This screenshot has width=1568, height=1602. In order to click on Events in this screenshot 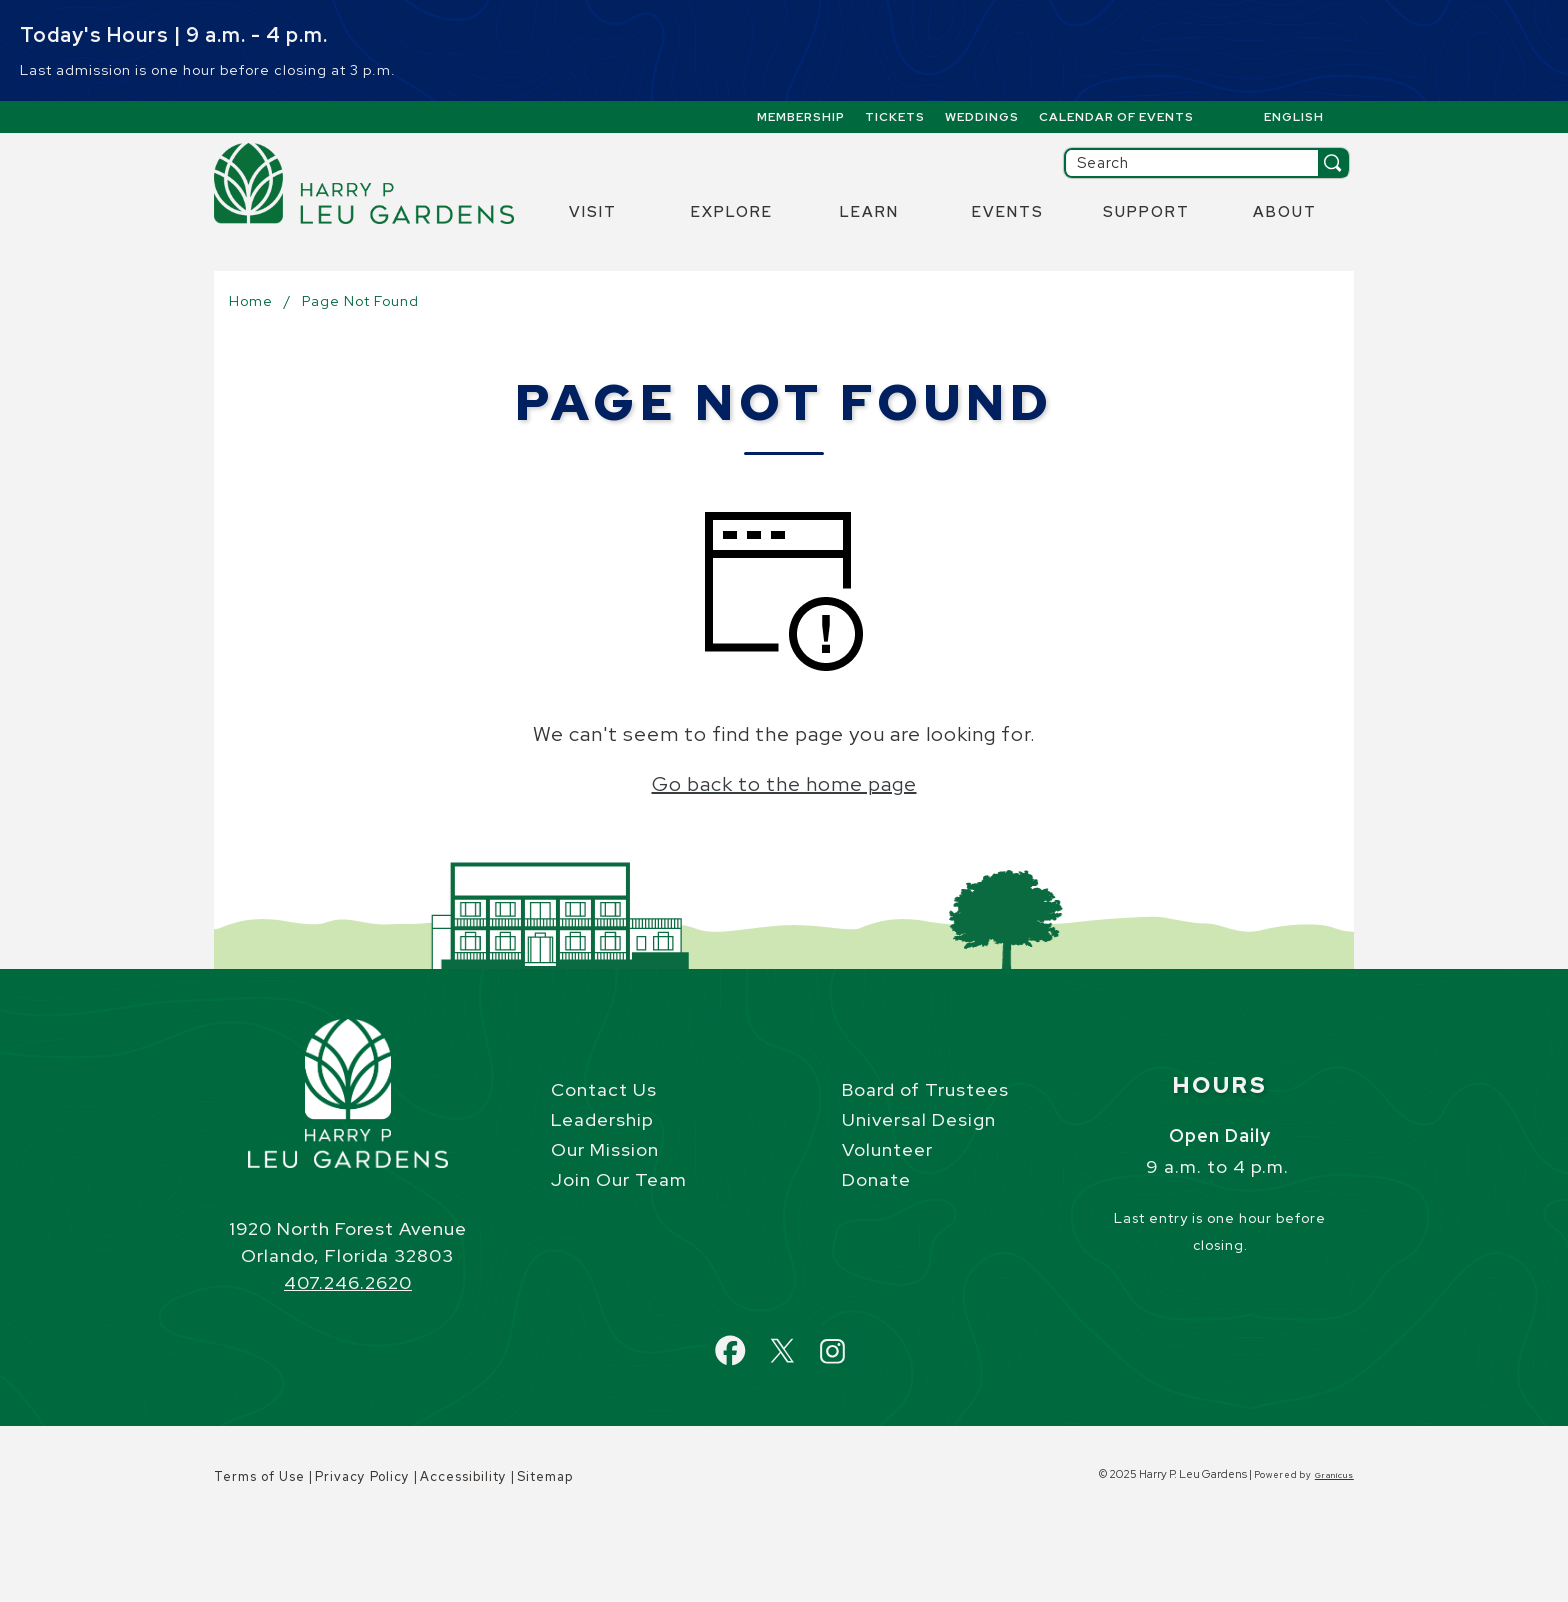, I will do `click(1008, 212)`.